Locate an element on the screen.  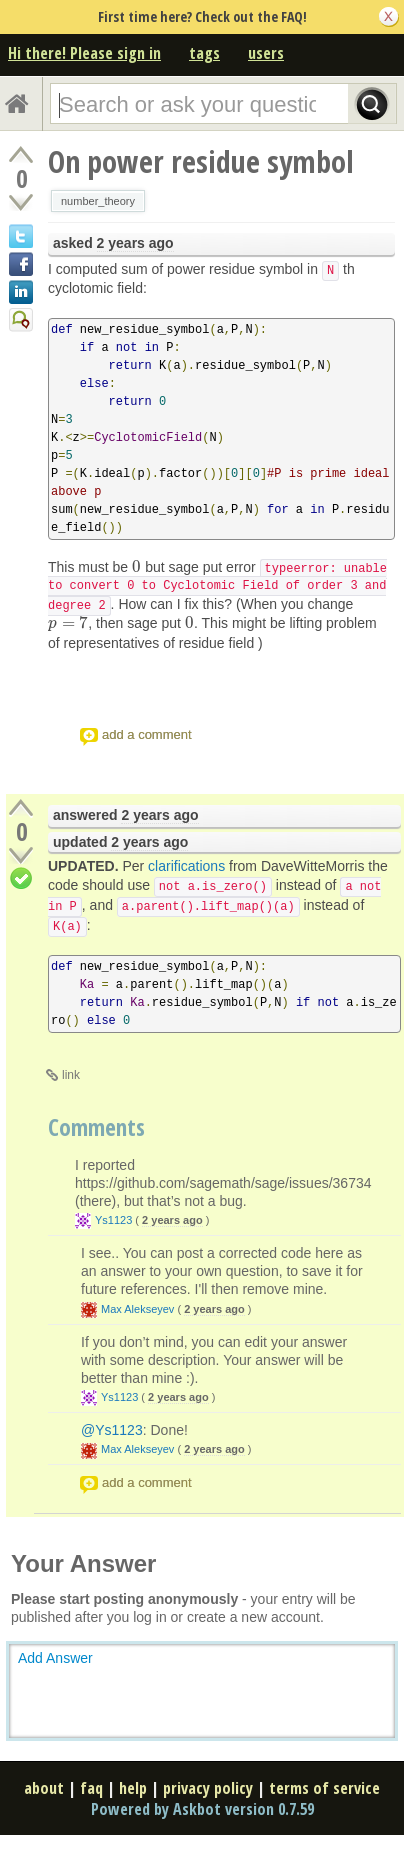
[presentation] is located at coordinates (136, 567).